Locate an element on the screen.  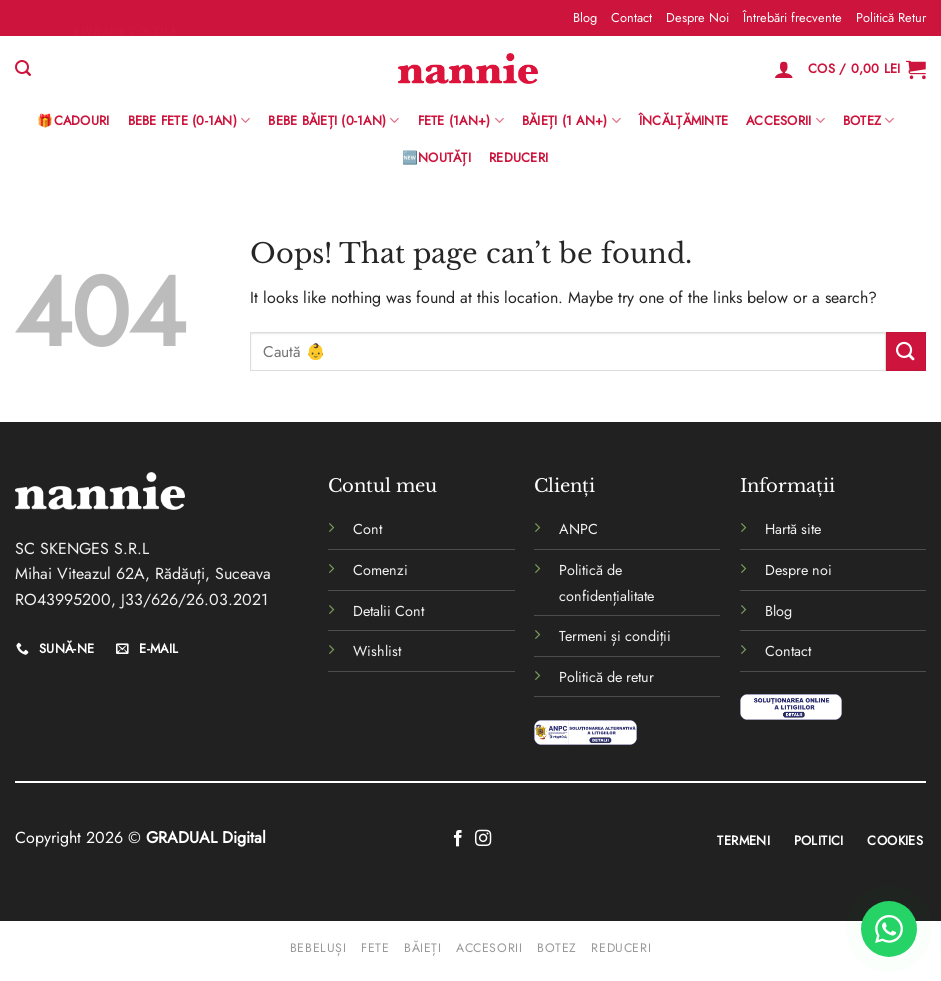
Cont is located at coordinates (367, 529).